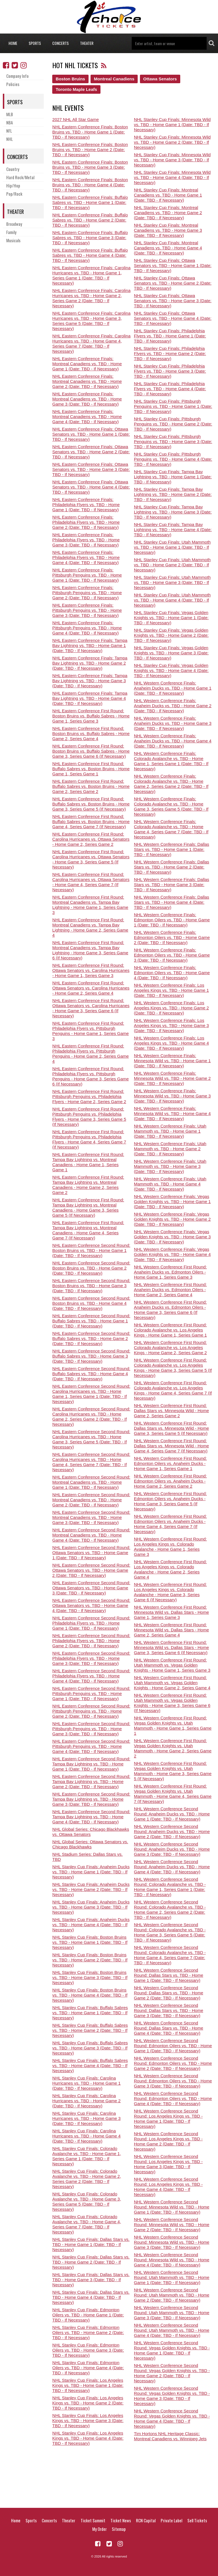  I want to click on NHL Eastern Conference Second Round: Ottawa Senators vs. TBD - Home Game 1 (Date: TBD - If Necessary), so click(91, 1552).